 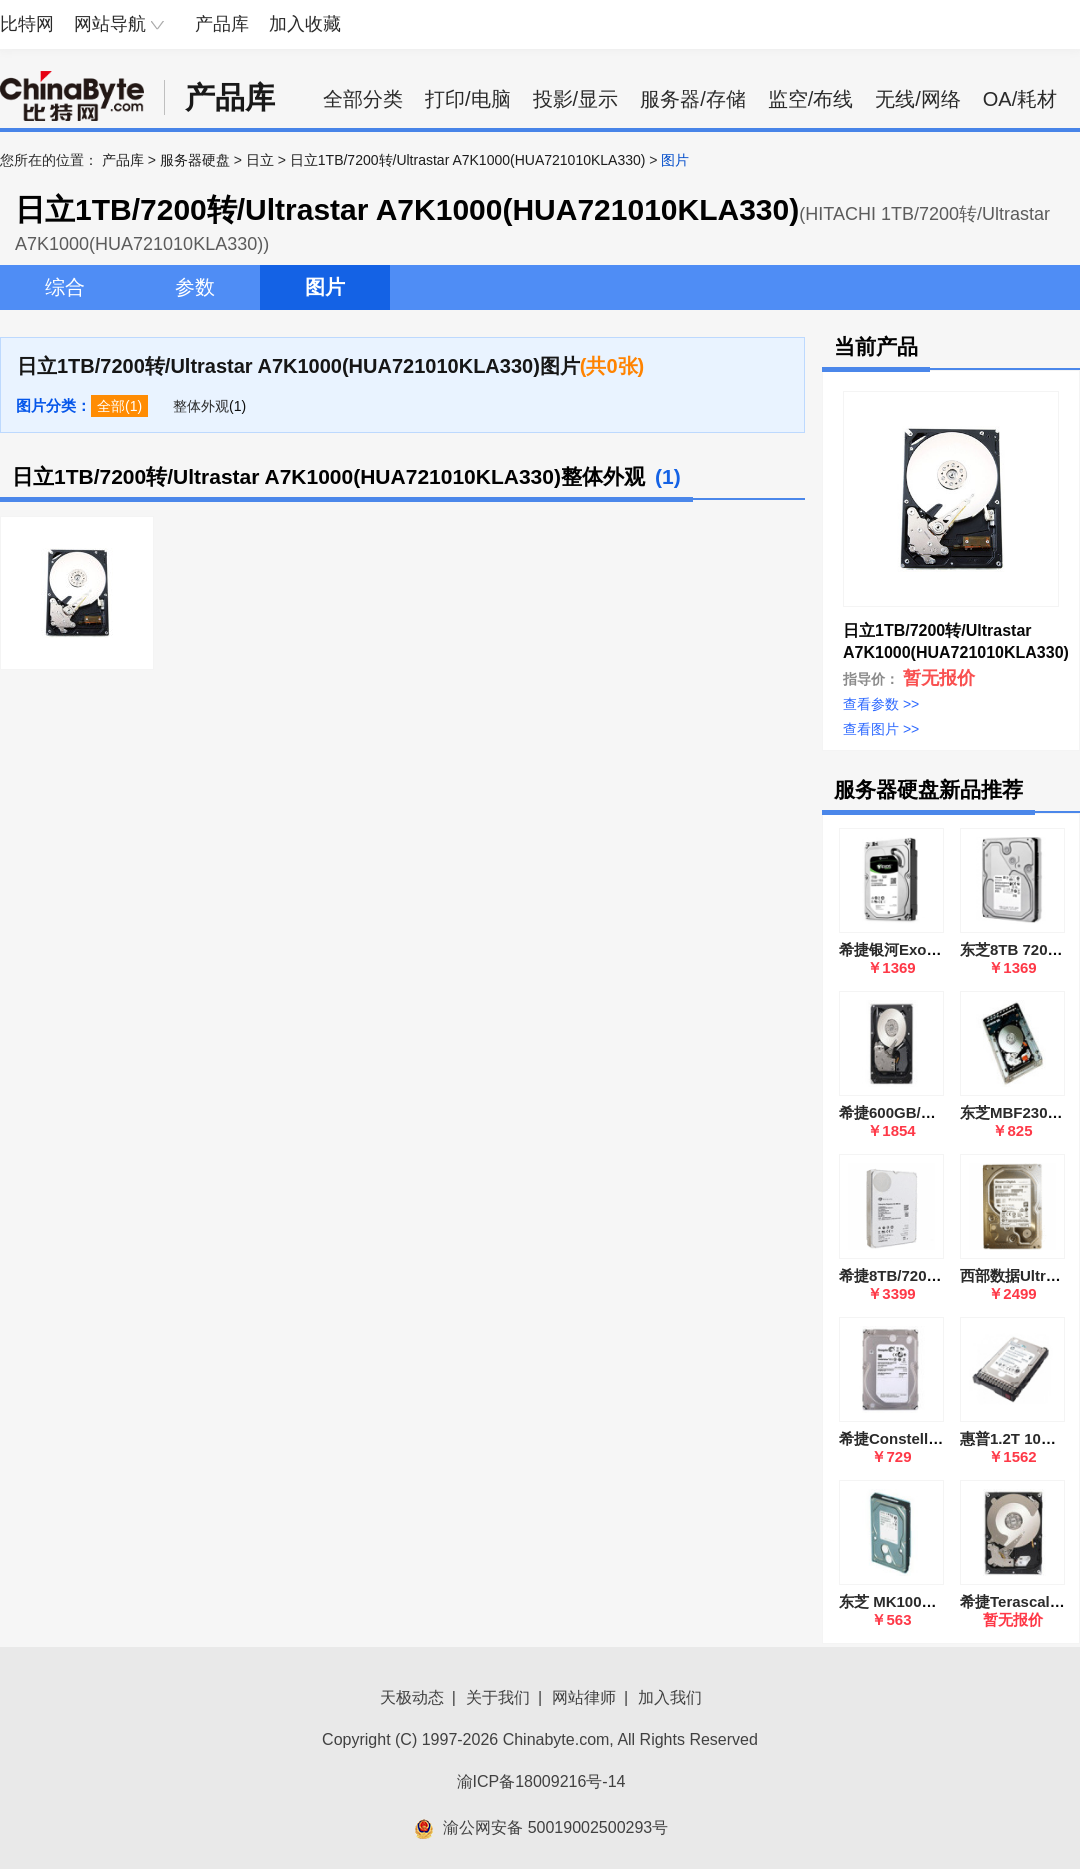 I want to click on 图片, so click(x=325, y=287).